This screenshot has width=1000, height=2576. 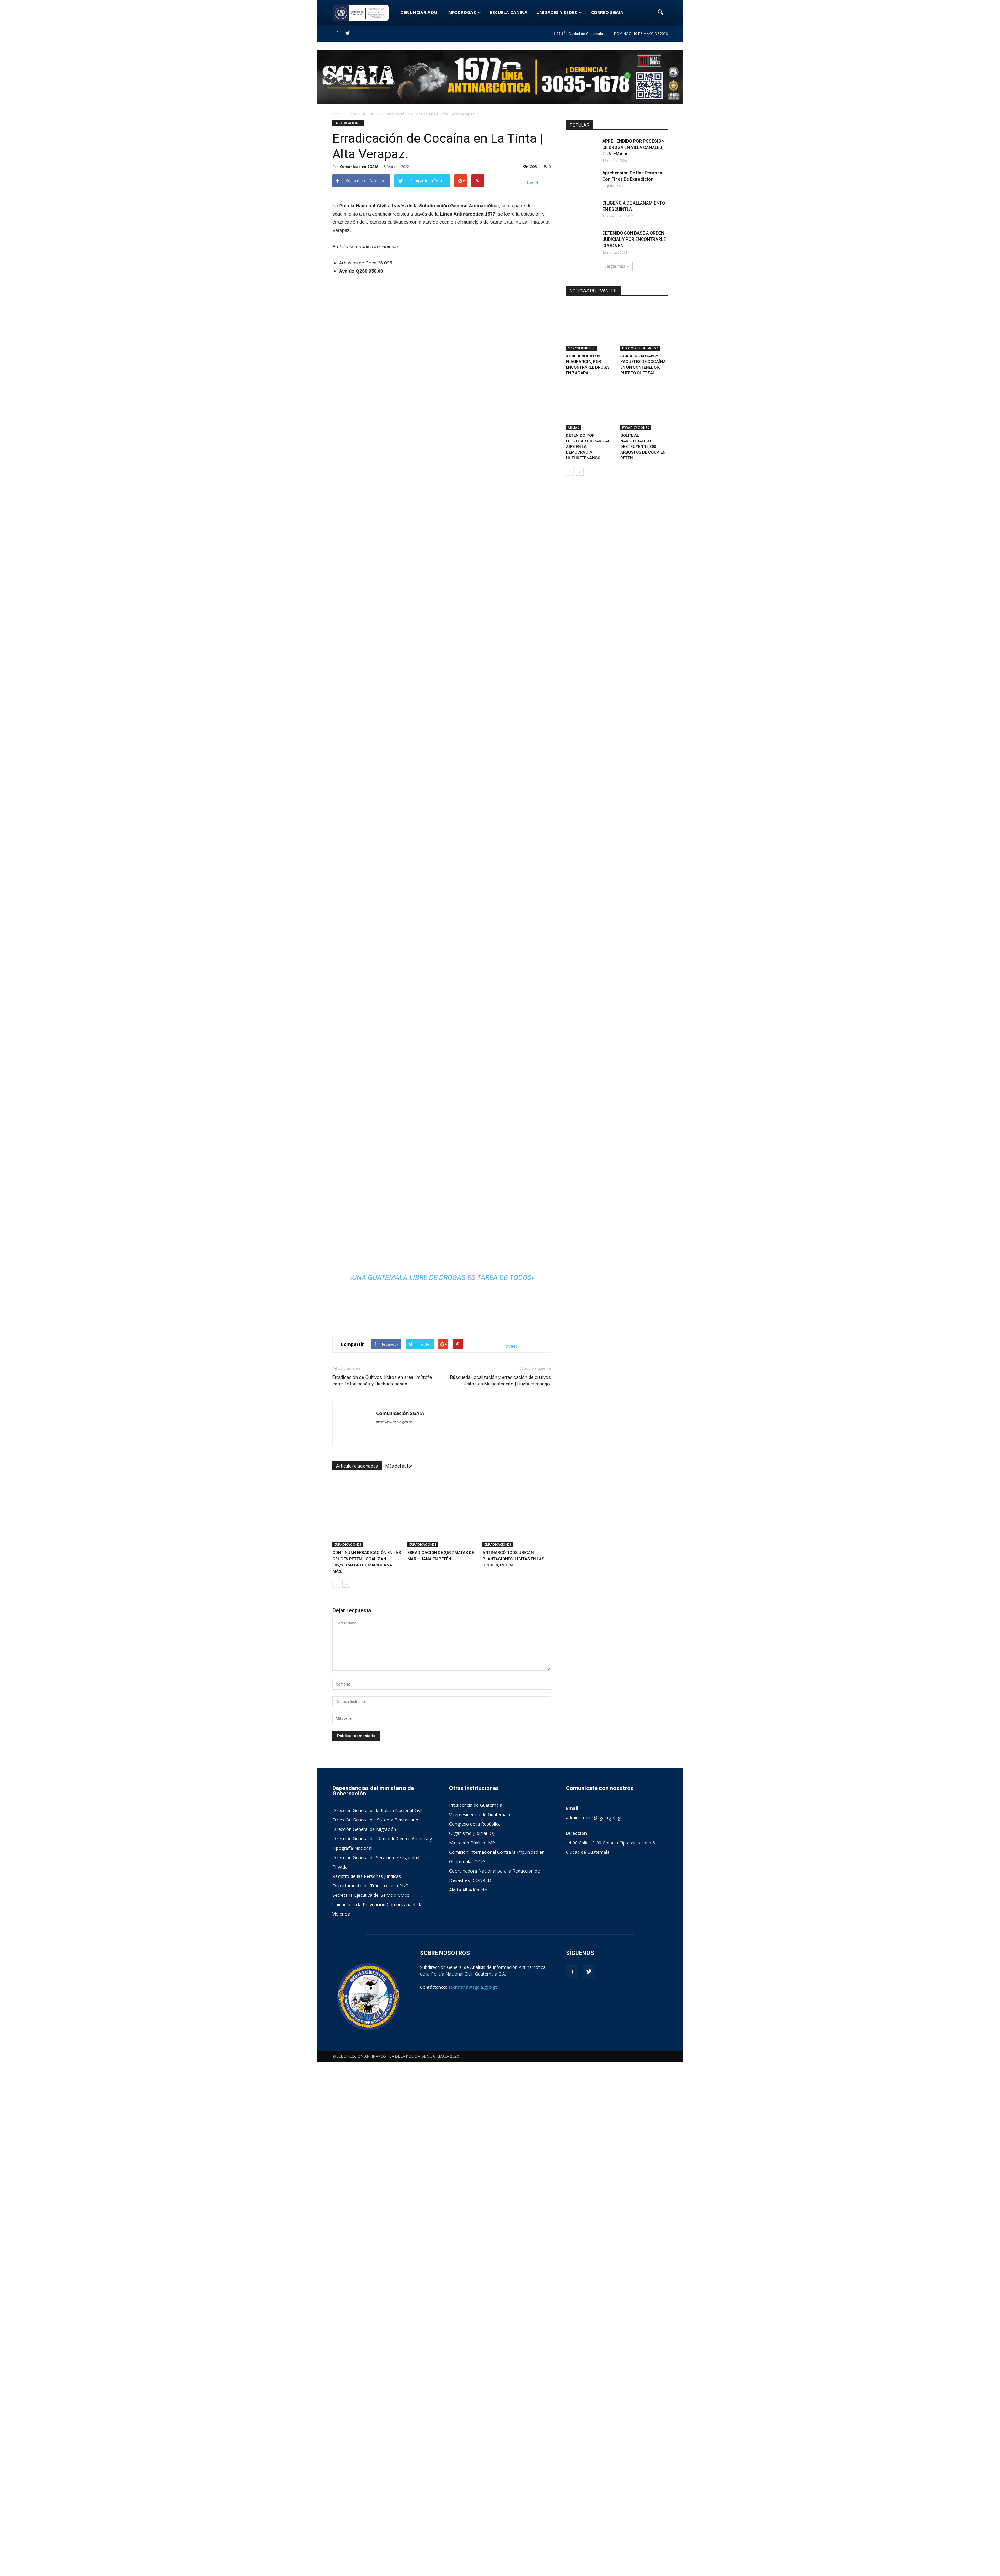 I want to click on Búsqueda, localización y erradicación de cultivos ilícitos en Malacatancito | Huehuetenango., so click(x=500, y=1916).